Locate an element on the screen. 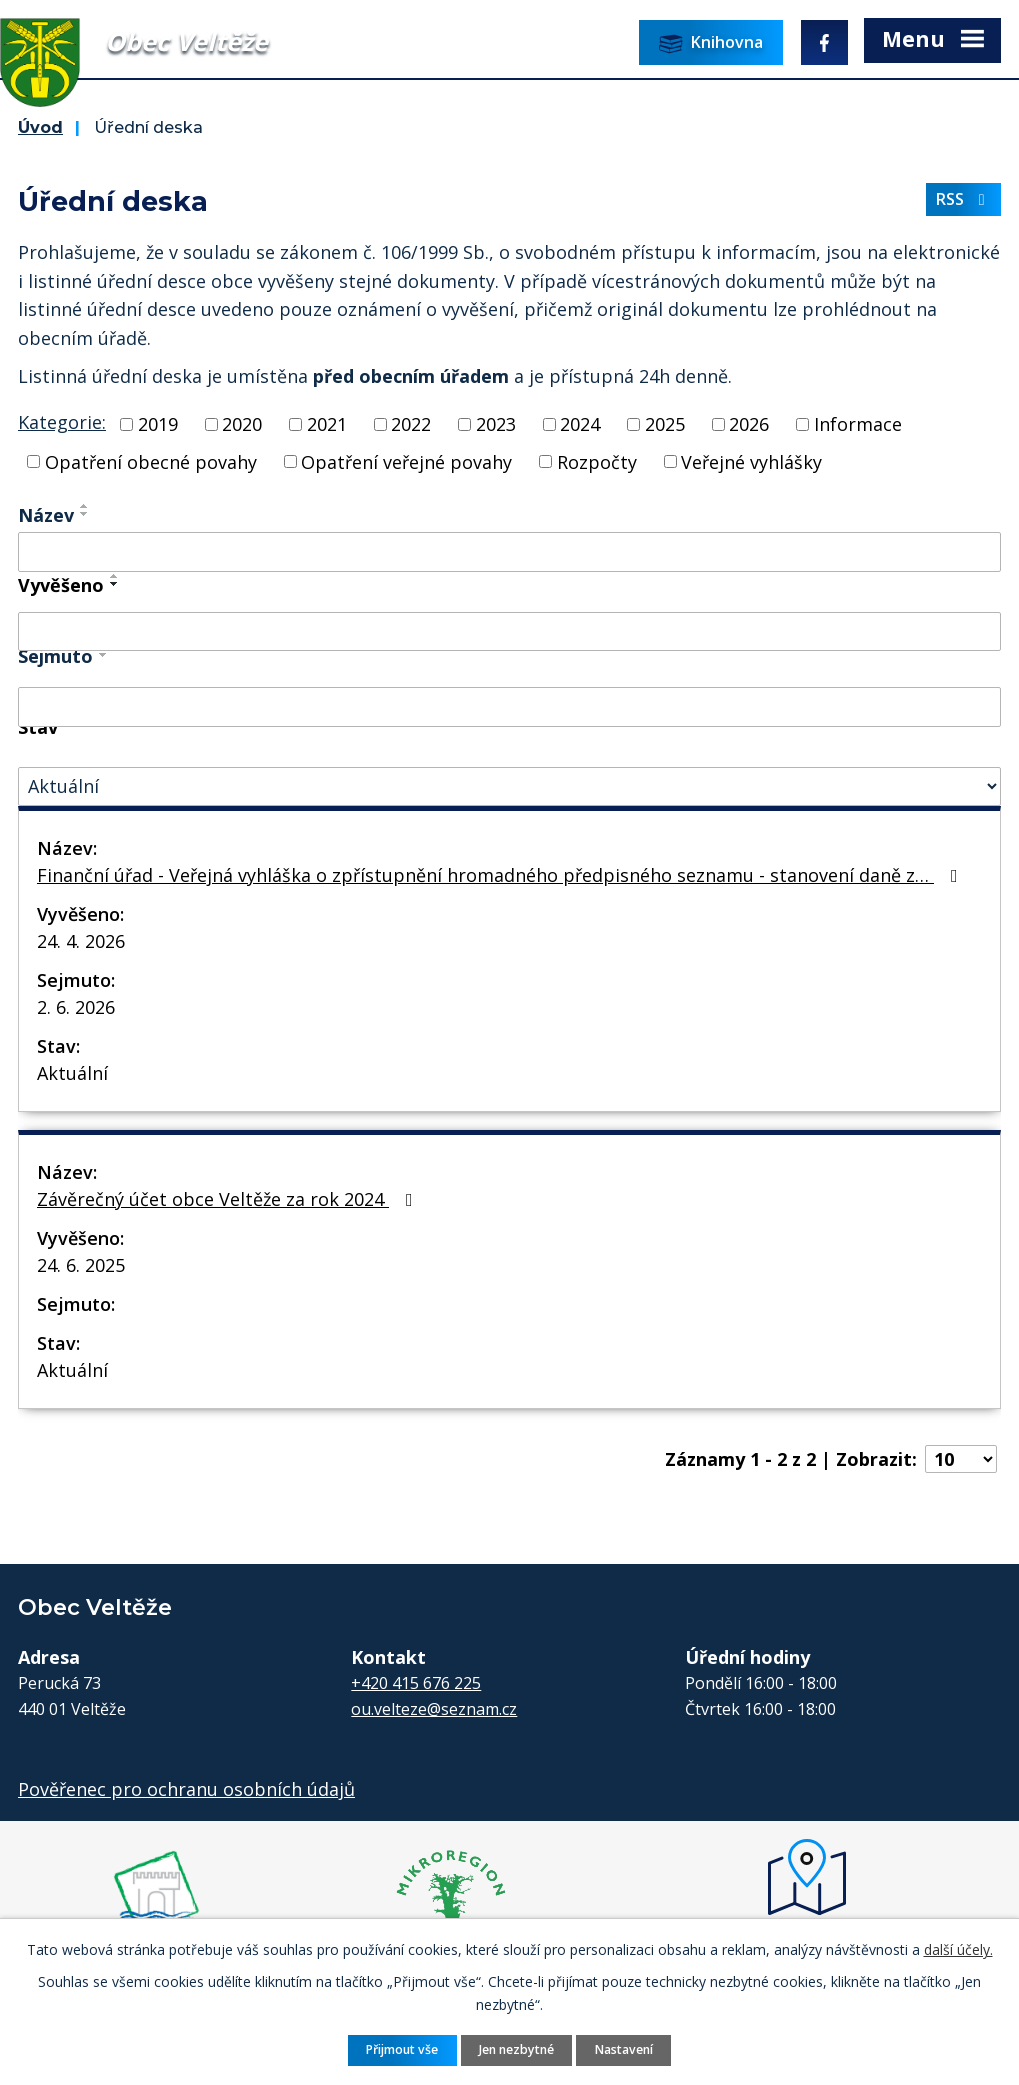 The image size is (1019, 2085). Aktuální is located at coordinates (72, 1073).